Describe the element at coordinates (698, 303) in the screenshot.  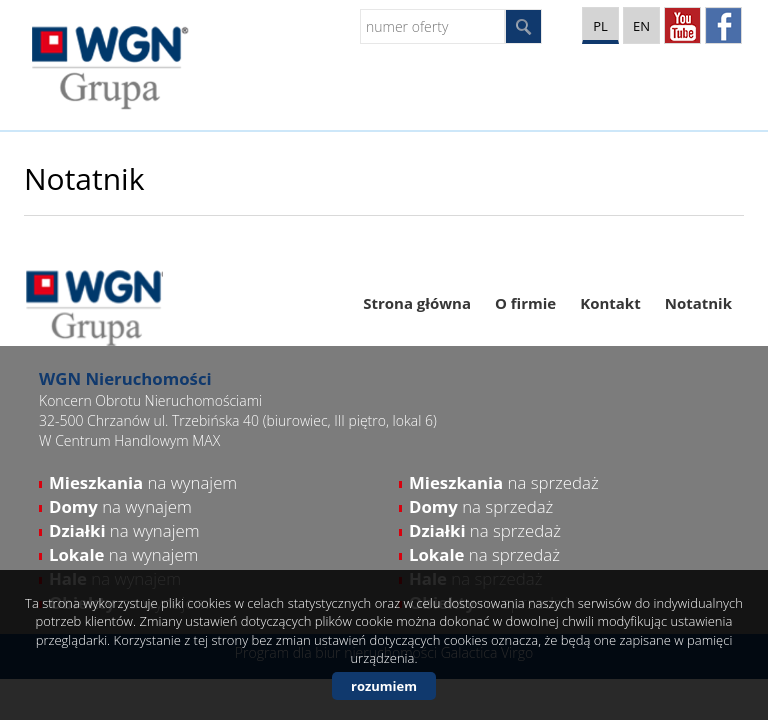
I see `Notatnik` at that location.